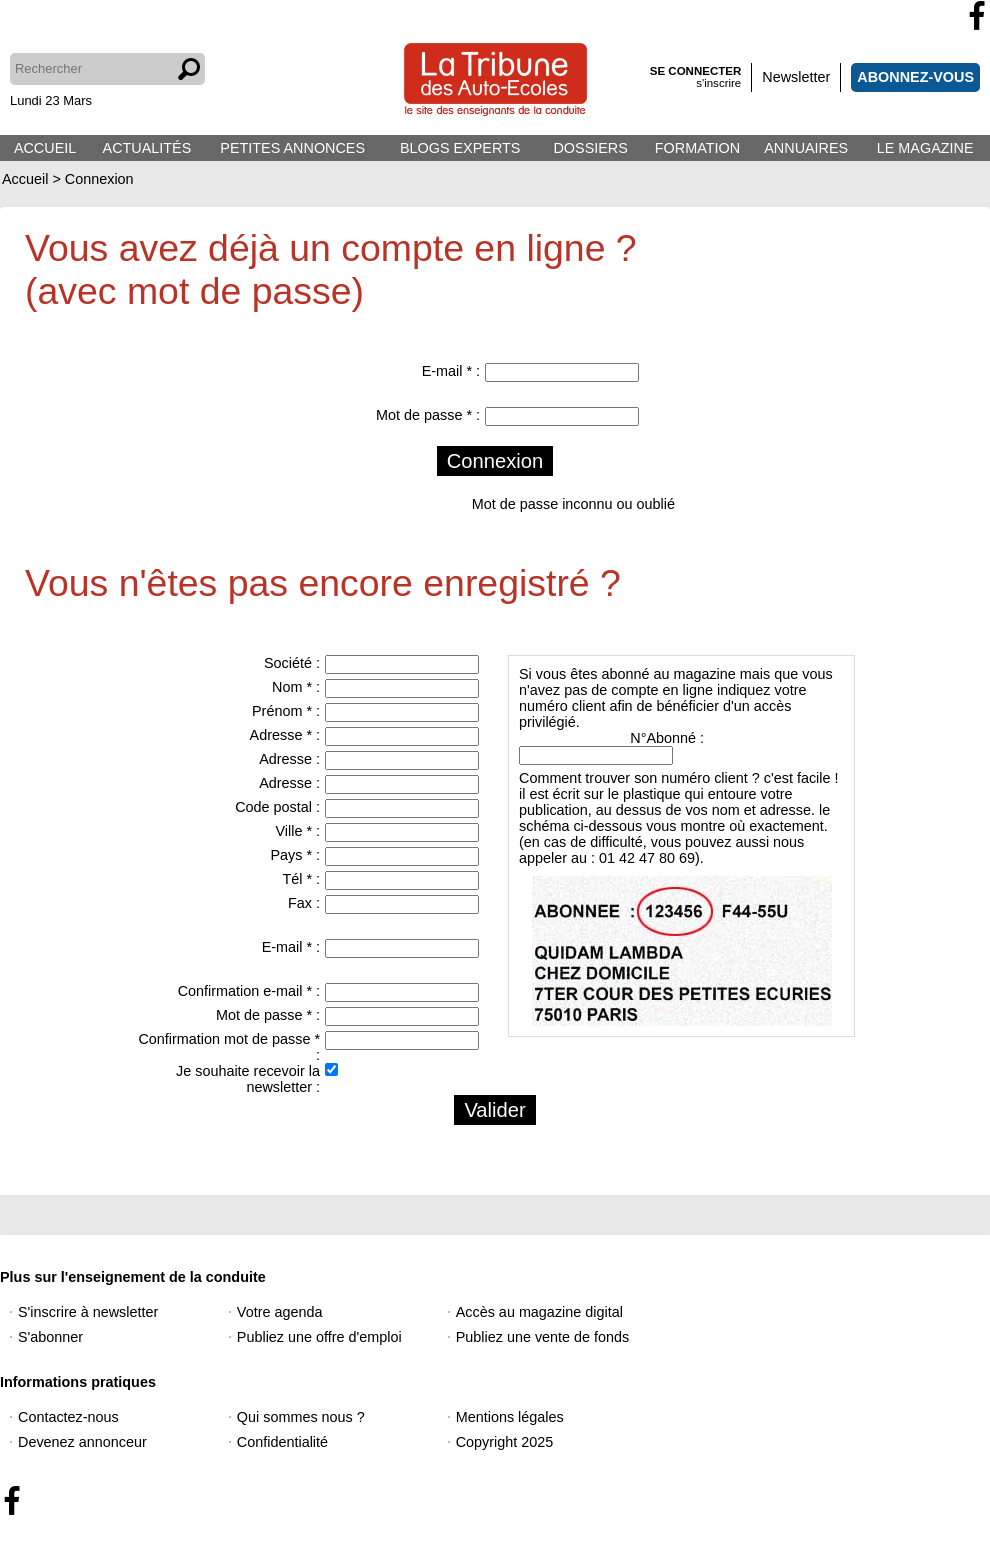 Image resolution: width=990 pixels, height=1541 pixels. Describe the element at coordinates (319, 1337) in the screenshot. I see `Publiez une offre d'emploi` at that location.